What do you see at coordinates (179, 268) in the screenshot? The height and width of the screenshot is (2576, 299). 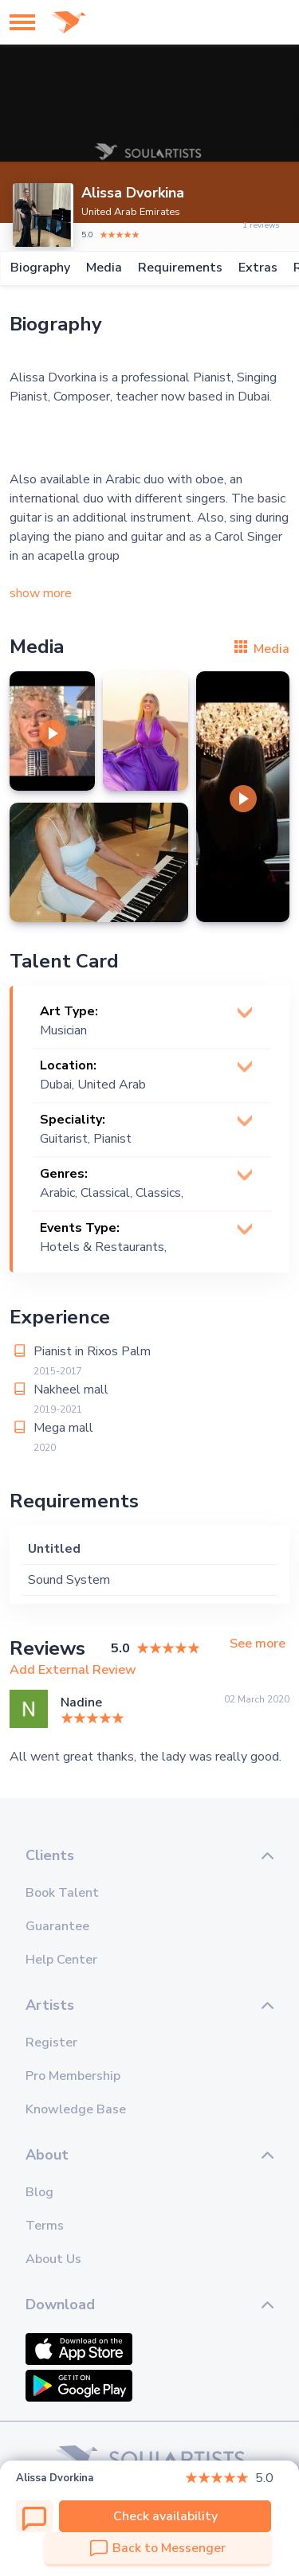 I see `Requirements` at bounding box center [179, 268].